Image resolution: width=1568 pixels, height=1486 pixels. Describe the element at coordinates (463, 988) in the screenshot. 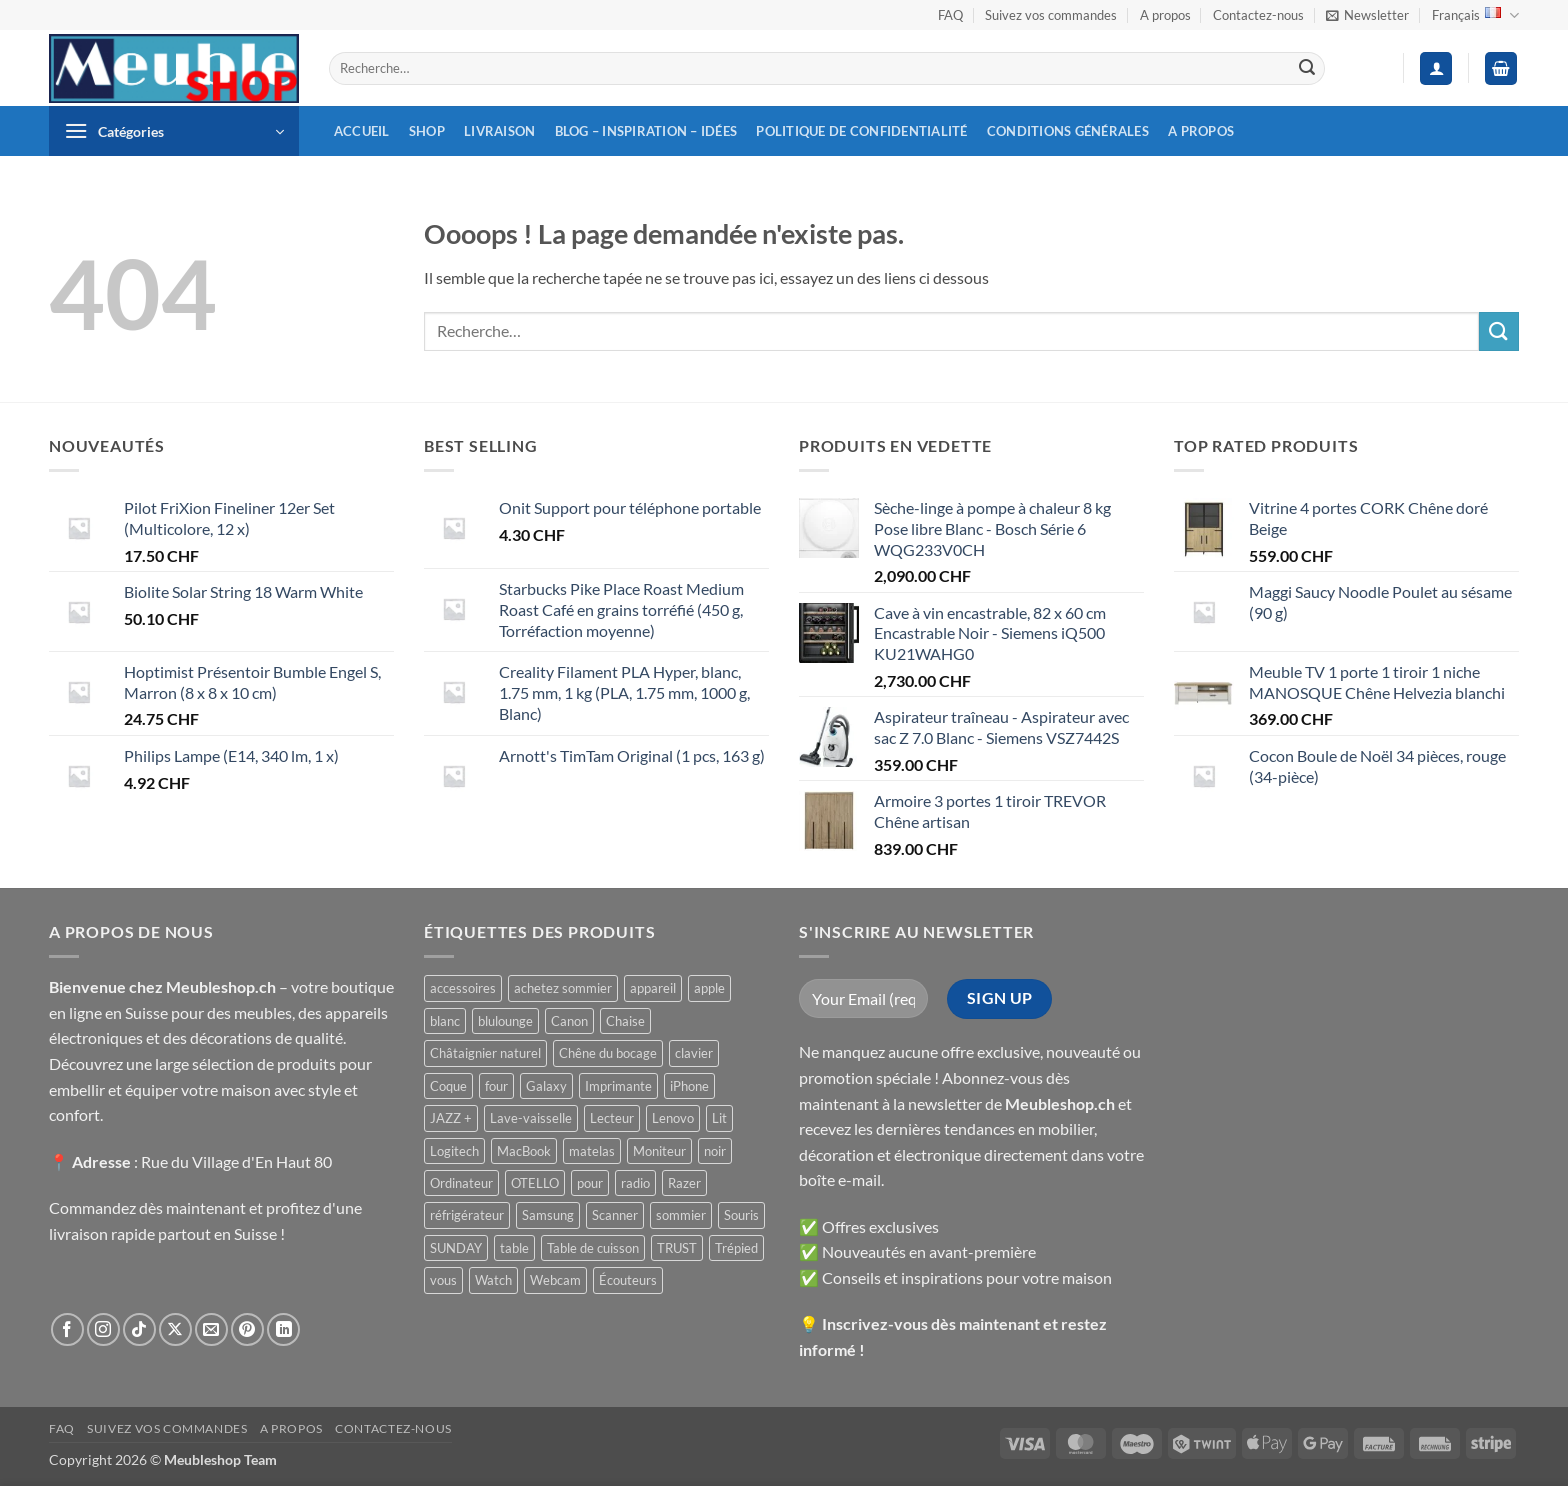

I see `accessoires [accessoires ()]` at that location.